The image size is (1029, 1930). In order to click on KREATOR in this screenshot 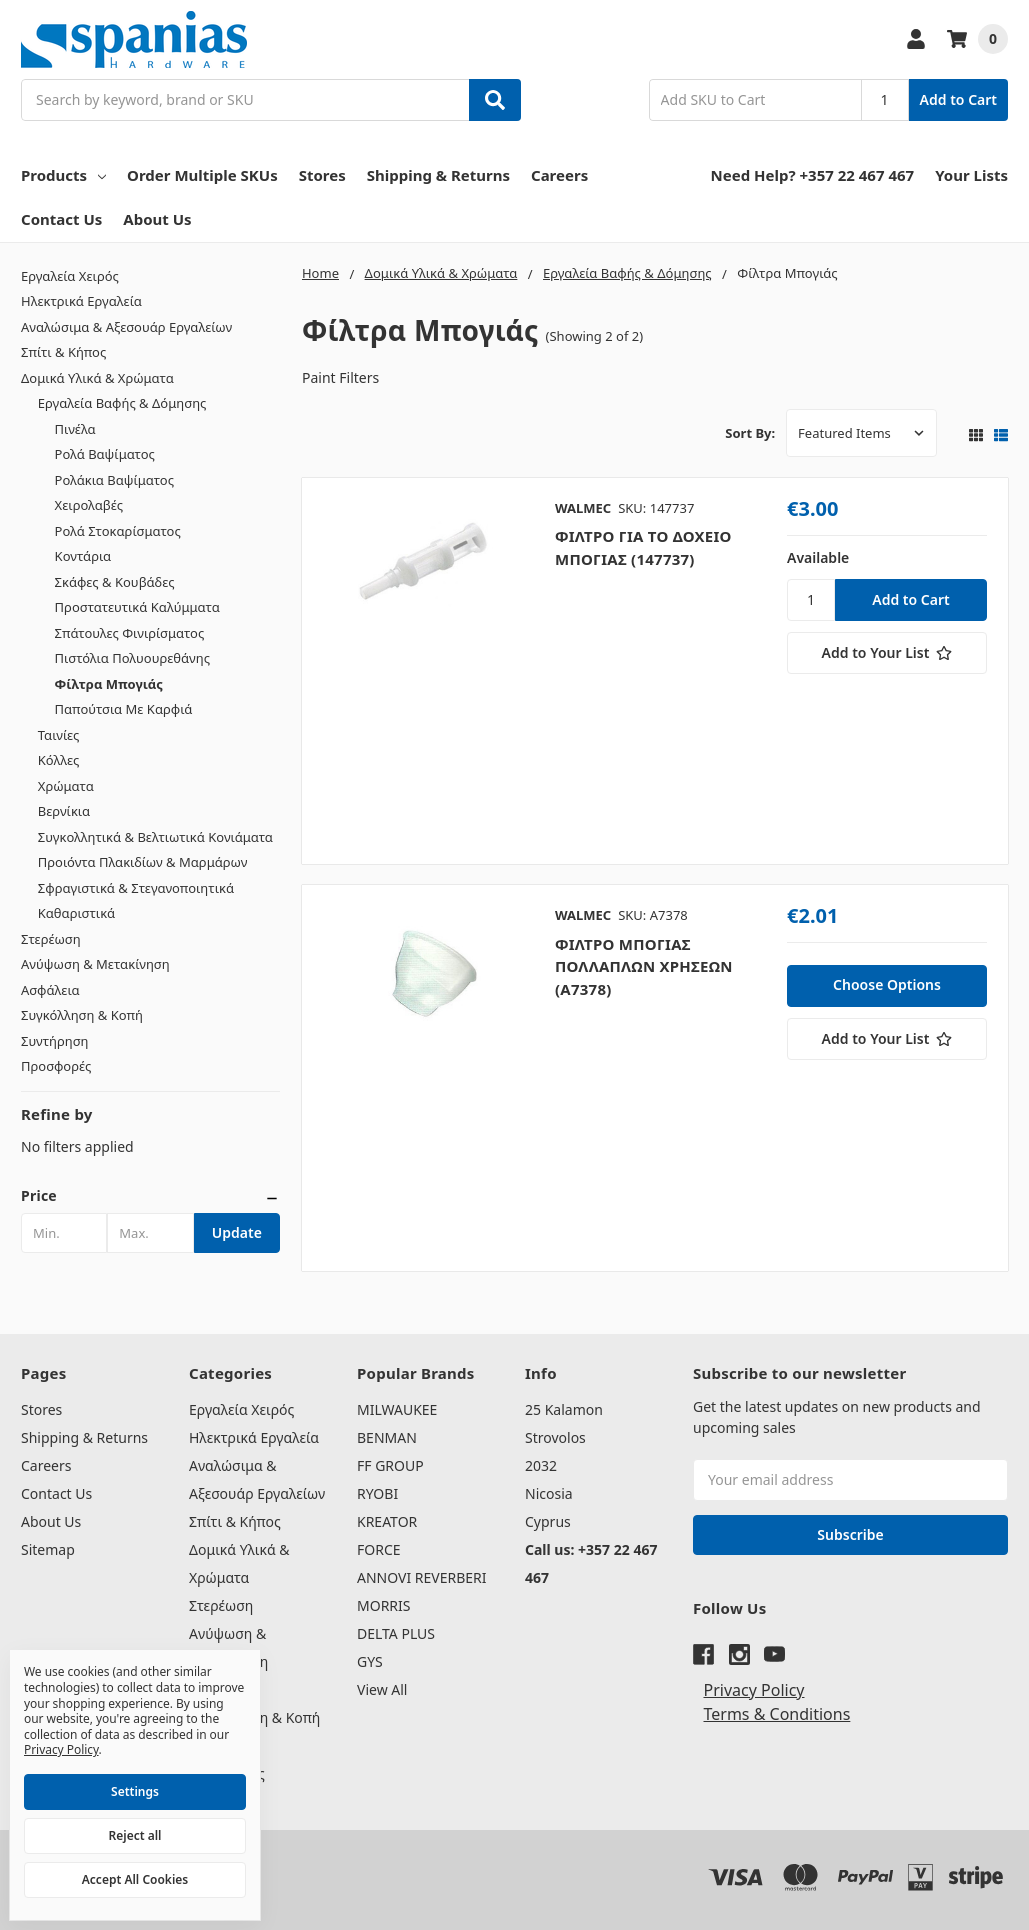, I will do `click(387, 1521)`.